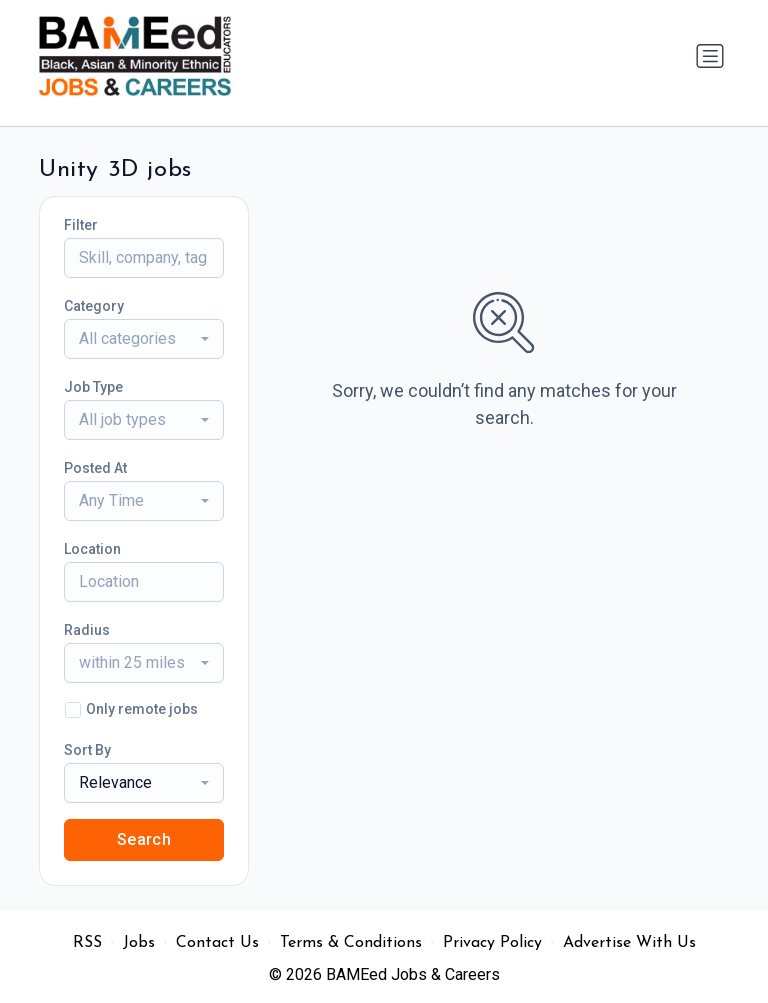 The image size is (768, 1003). What do you see at coordinates (629, 943) in the screenshot?
I see `Advertise With Us` at bounding box center [629, 943].